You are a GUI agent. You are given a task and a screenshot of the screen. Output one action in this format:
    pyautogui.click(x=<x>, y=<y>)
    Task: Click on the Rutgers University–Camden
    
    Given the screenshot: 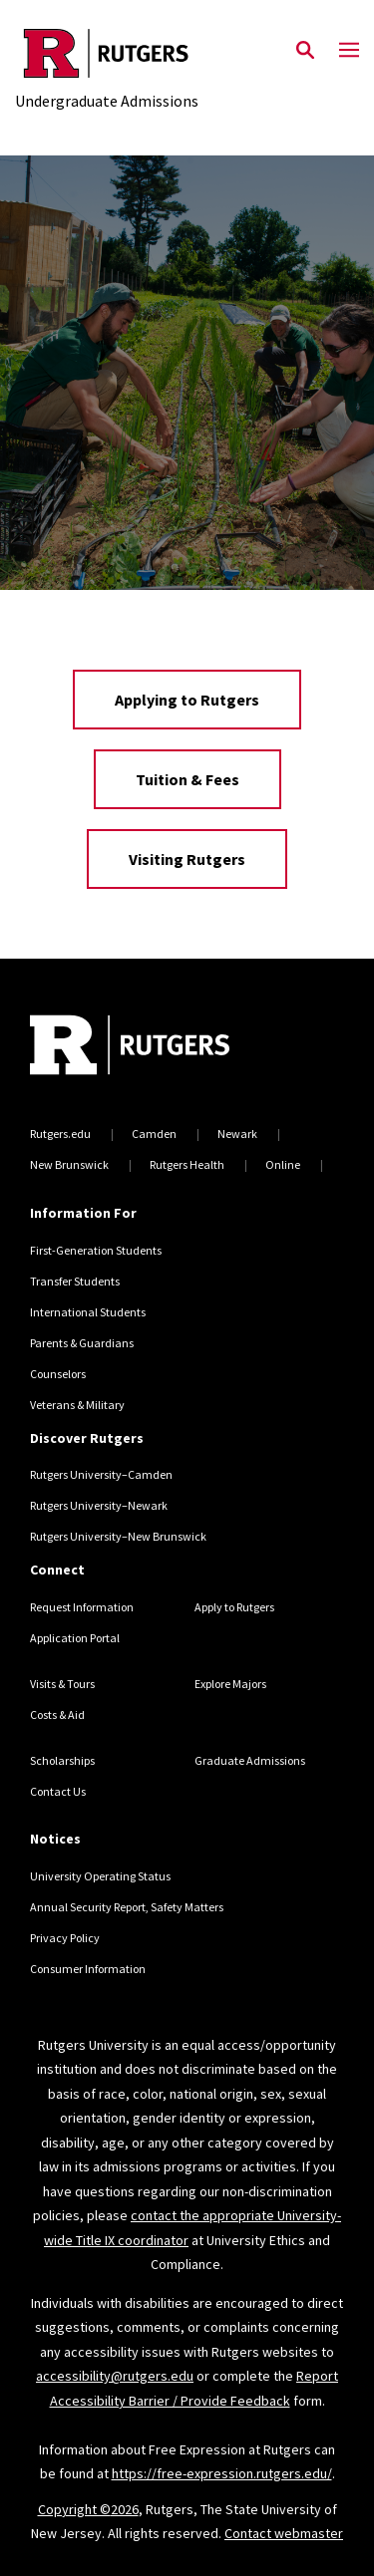 What is the action you would take?
    pyautogui.click(x=101, y=1474)
    